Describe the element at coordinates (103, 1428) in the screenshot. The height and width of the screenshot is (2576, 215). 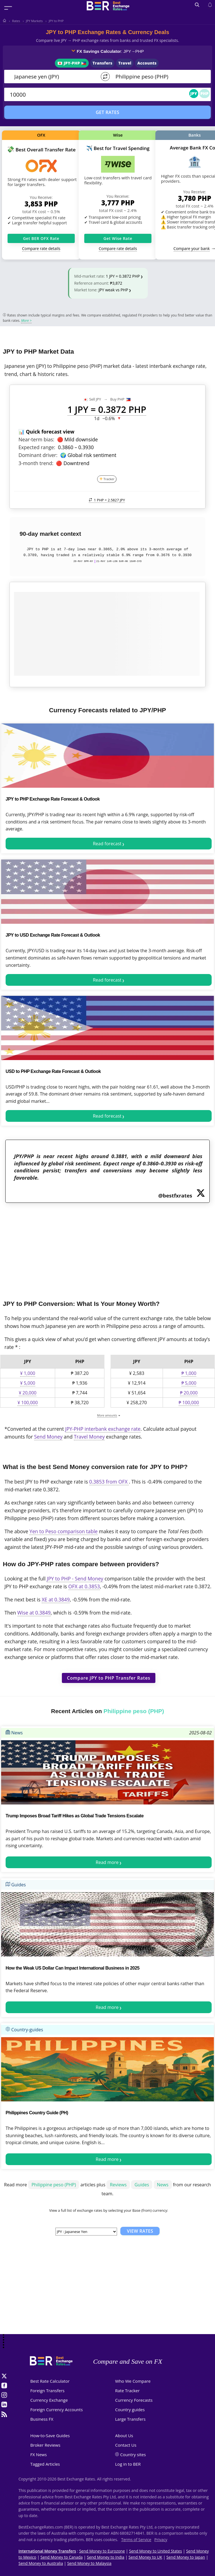
I see `JPY-PHP interbank exchange rate` at that location.